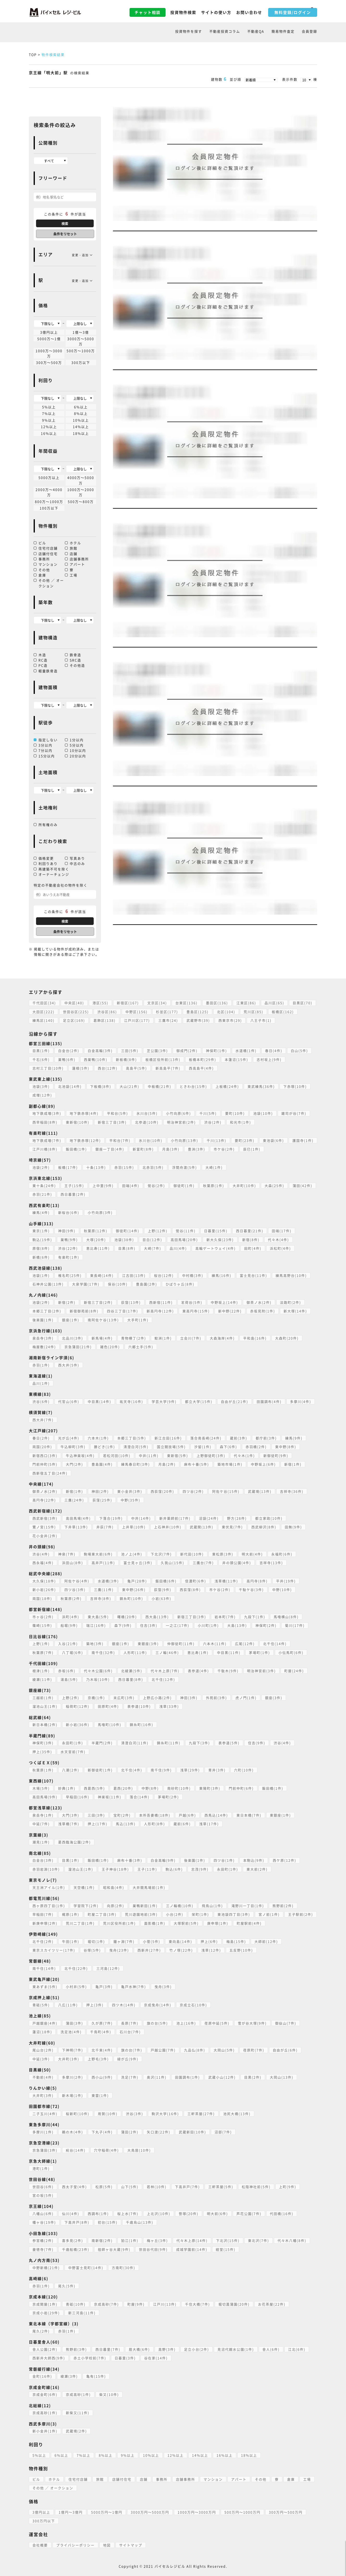 The height and width of the screenshot is (2576, 346). What do you see at coordinates (164, 1401) in the screenshot?
I see `学芸大学(9件)` at bounding box center [164, 1401].